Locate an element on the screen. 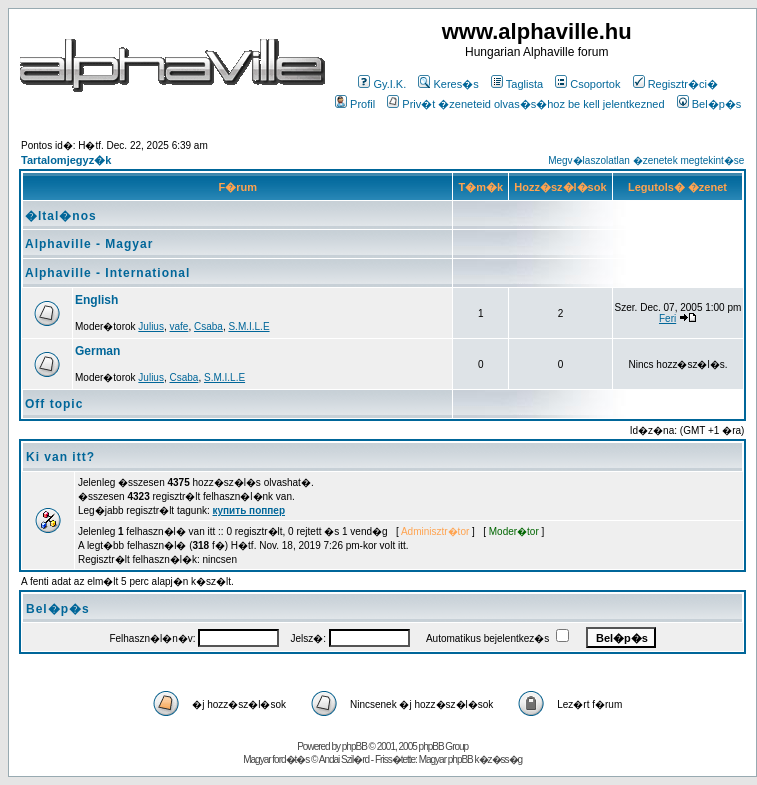  купить поппер is located at coordinates (249, 510).